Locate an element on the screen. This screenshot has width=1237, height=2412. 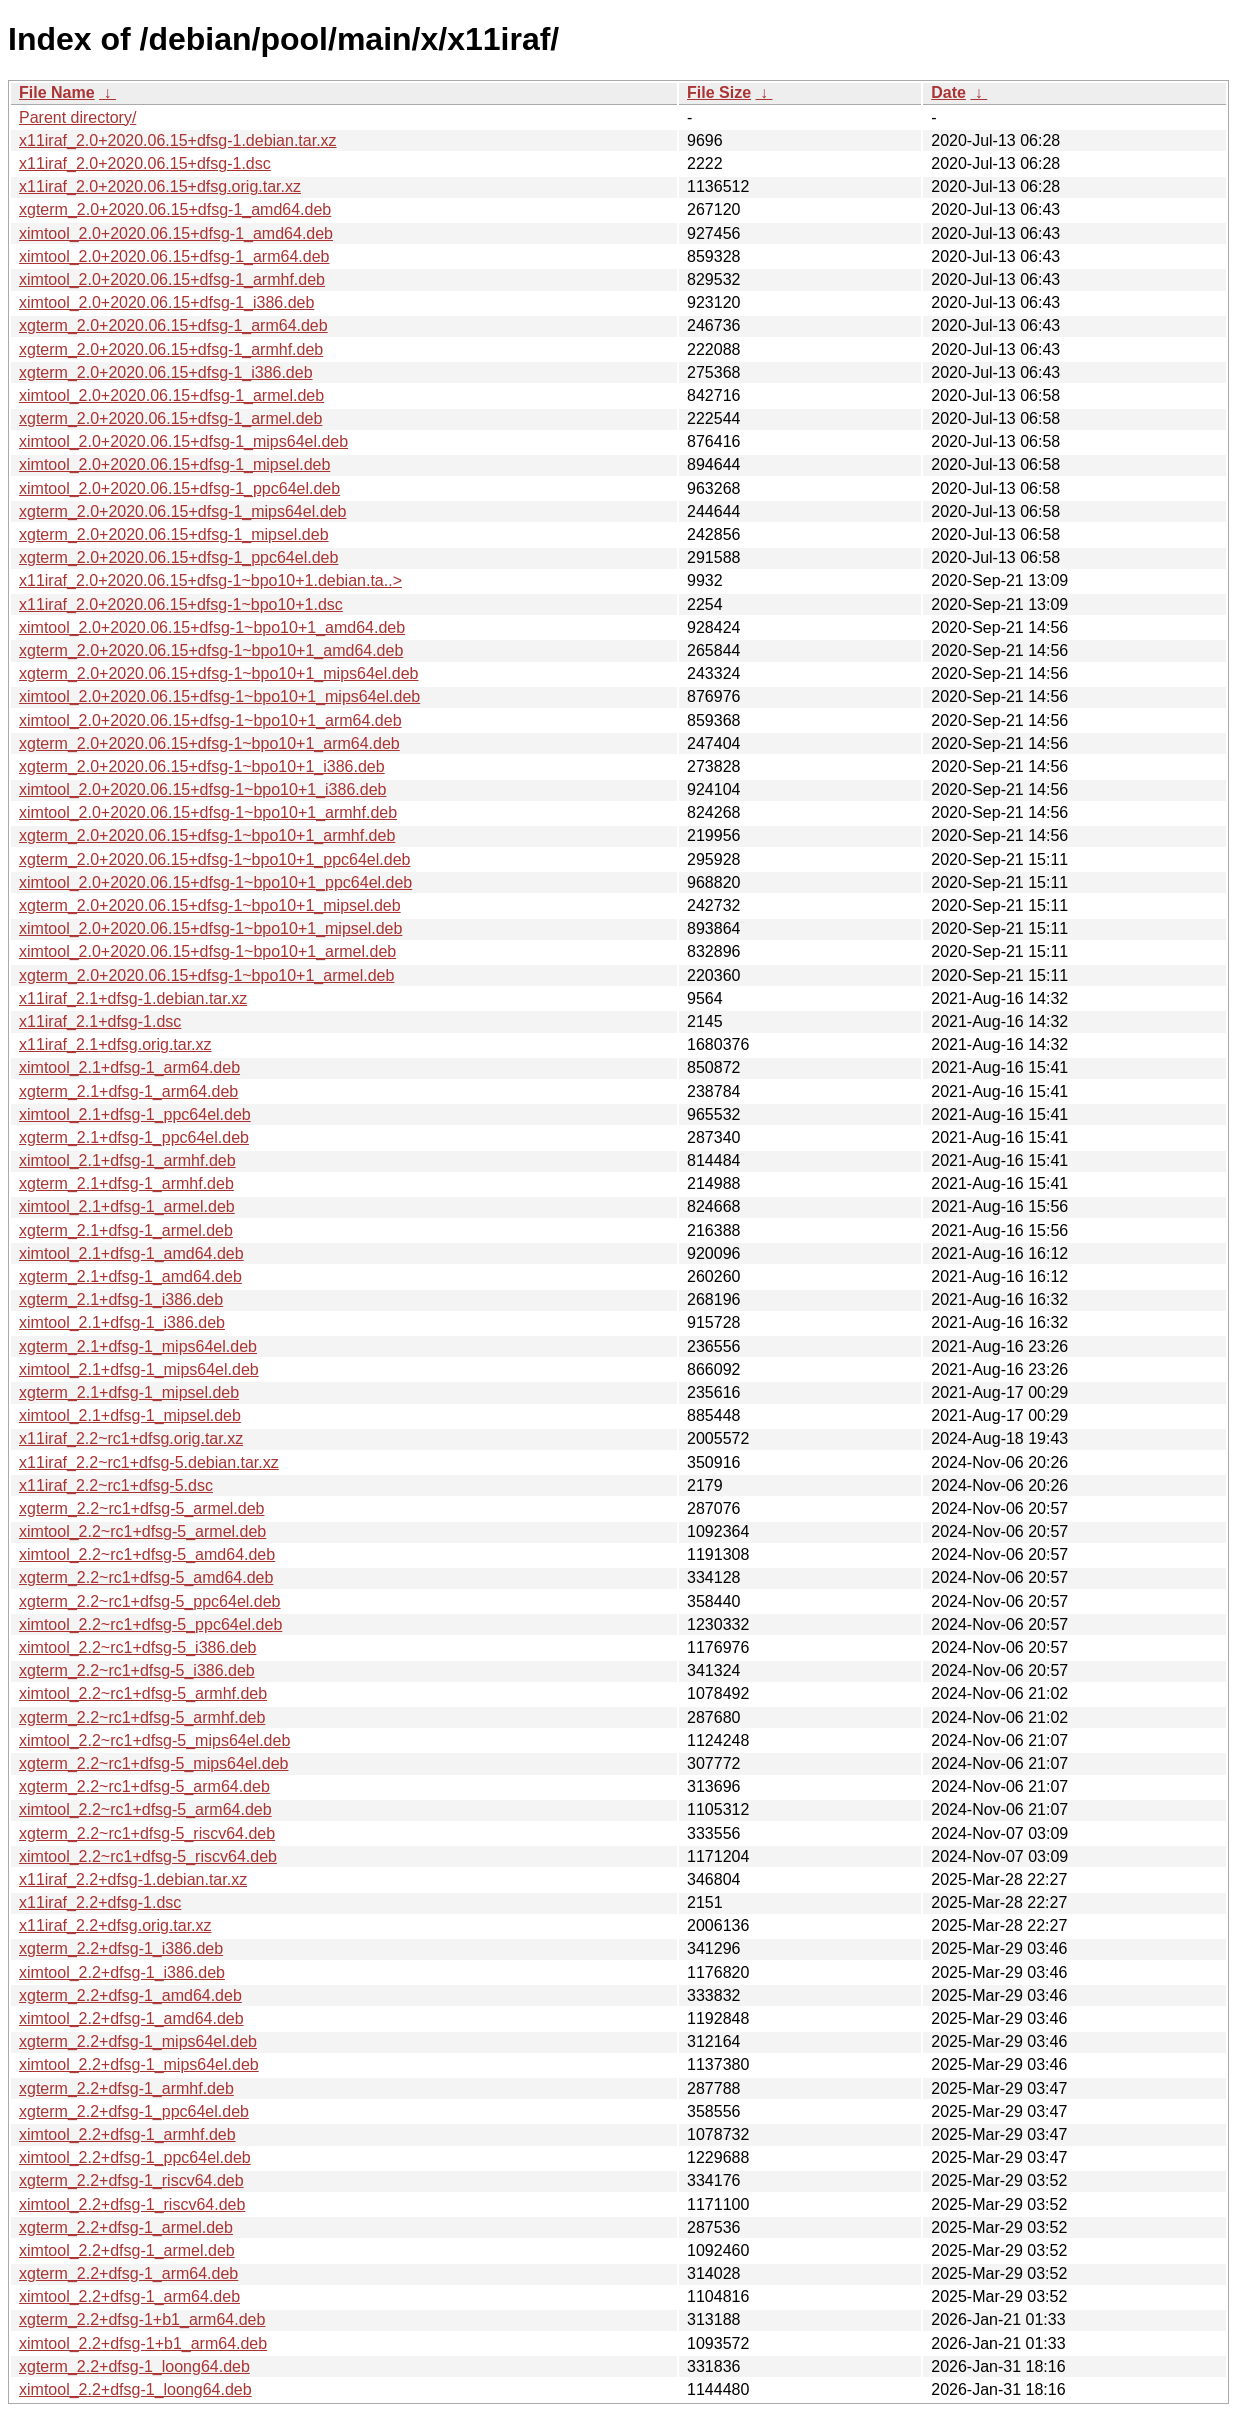
x11iraf_2.2~rc1+dfsg-5.debian.tar.xz is located at coordinates (149, 1462).